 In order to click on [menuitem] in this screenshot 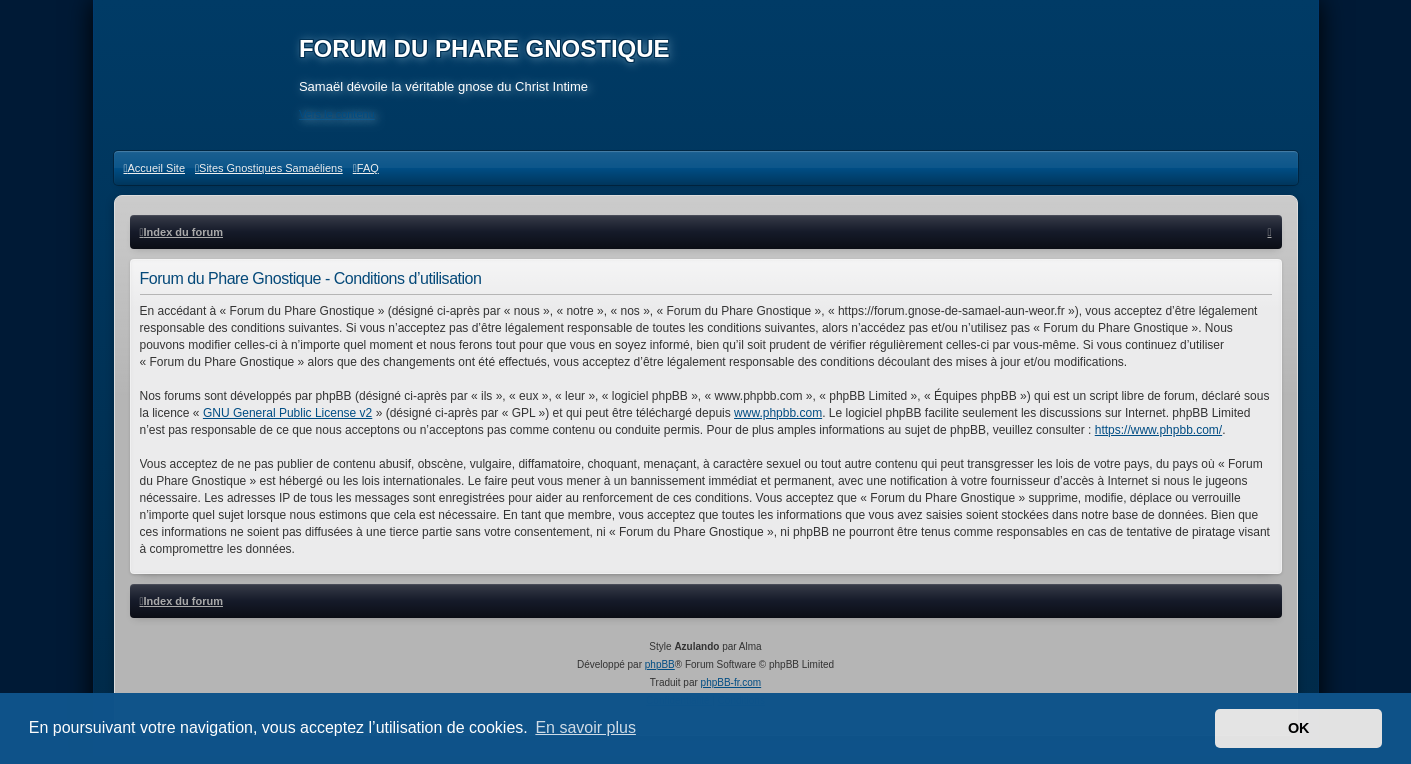, I will do `click(155, 175)`.